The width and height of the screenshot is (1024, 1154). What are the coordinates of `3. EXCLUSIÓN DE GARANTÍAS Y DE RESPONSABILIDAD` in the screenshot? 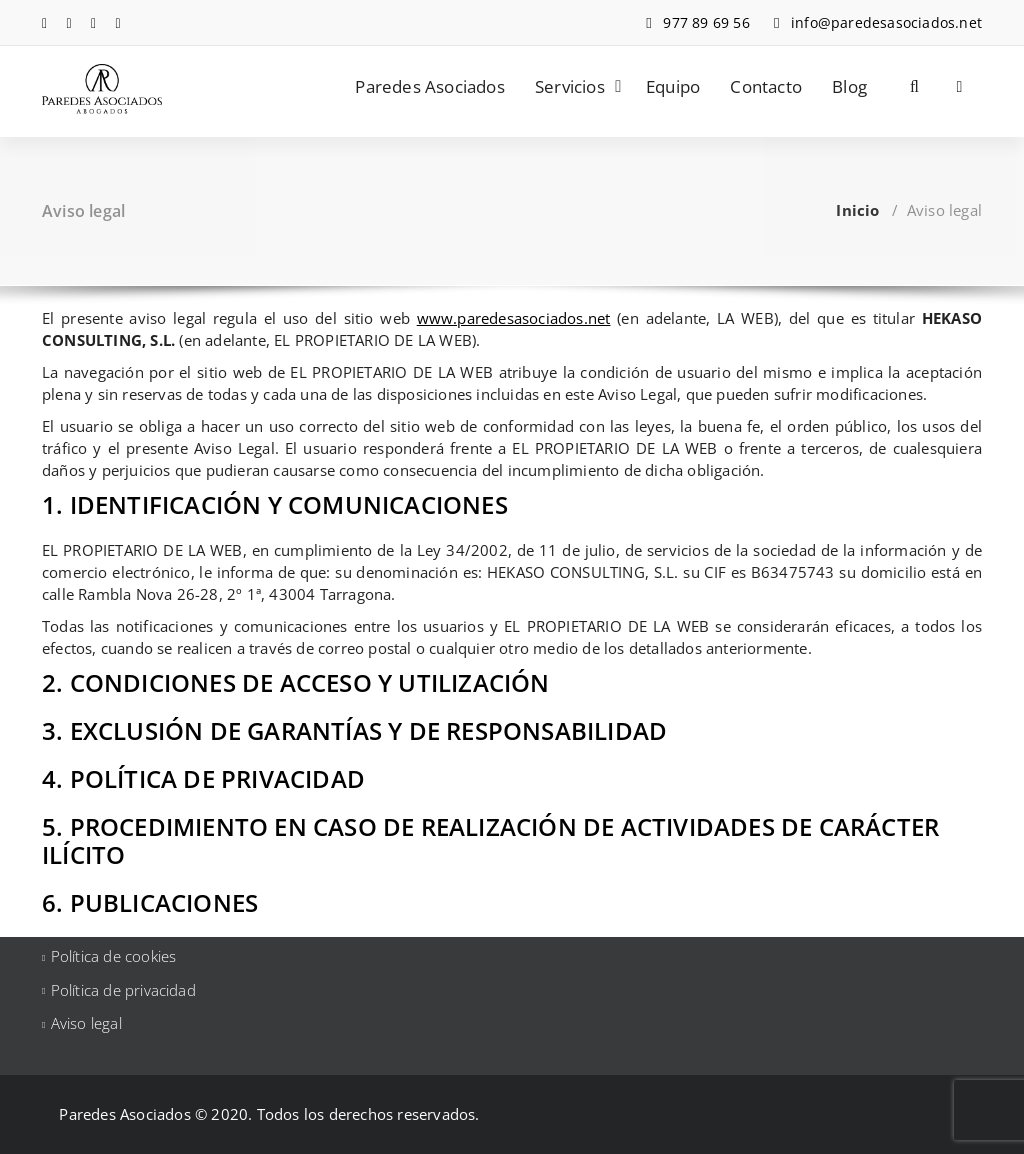 It's located at (354, 730).